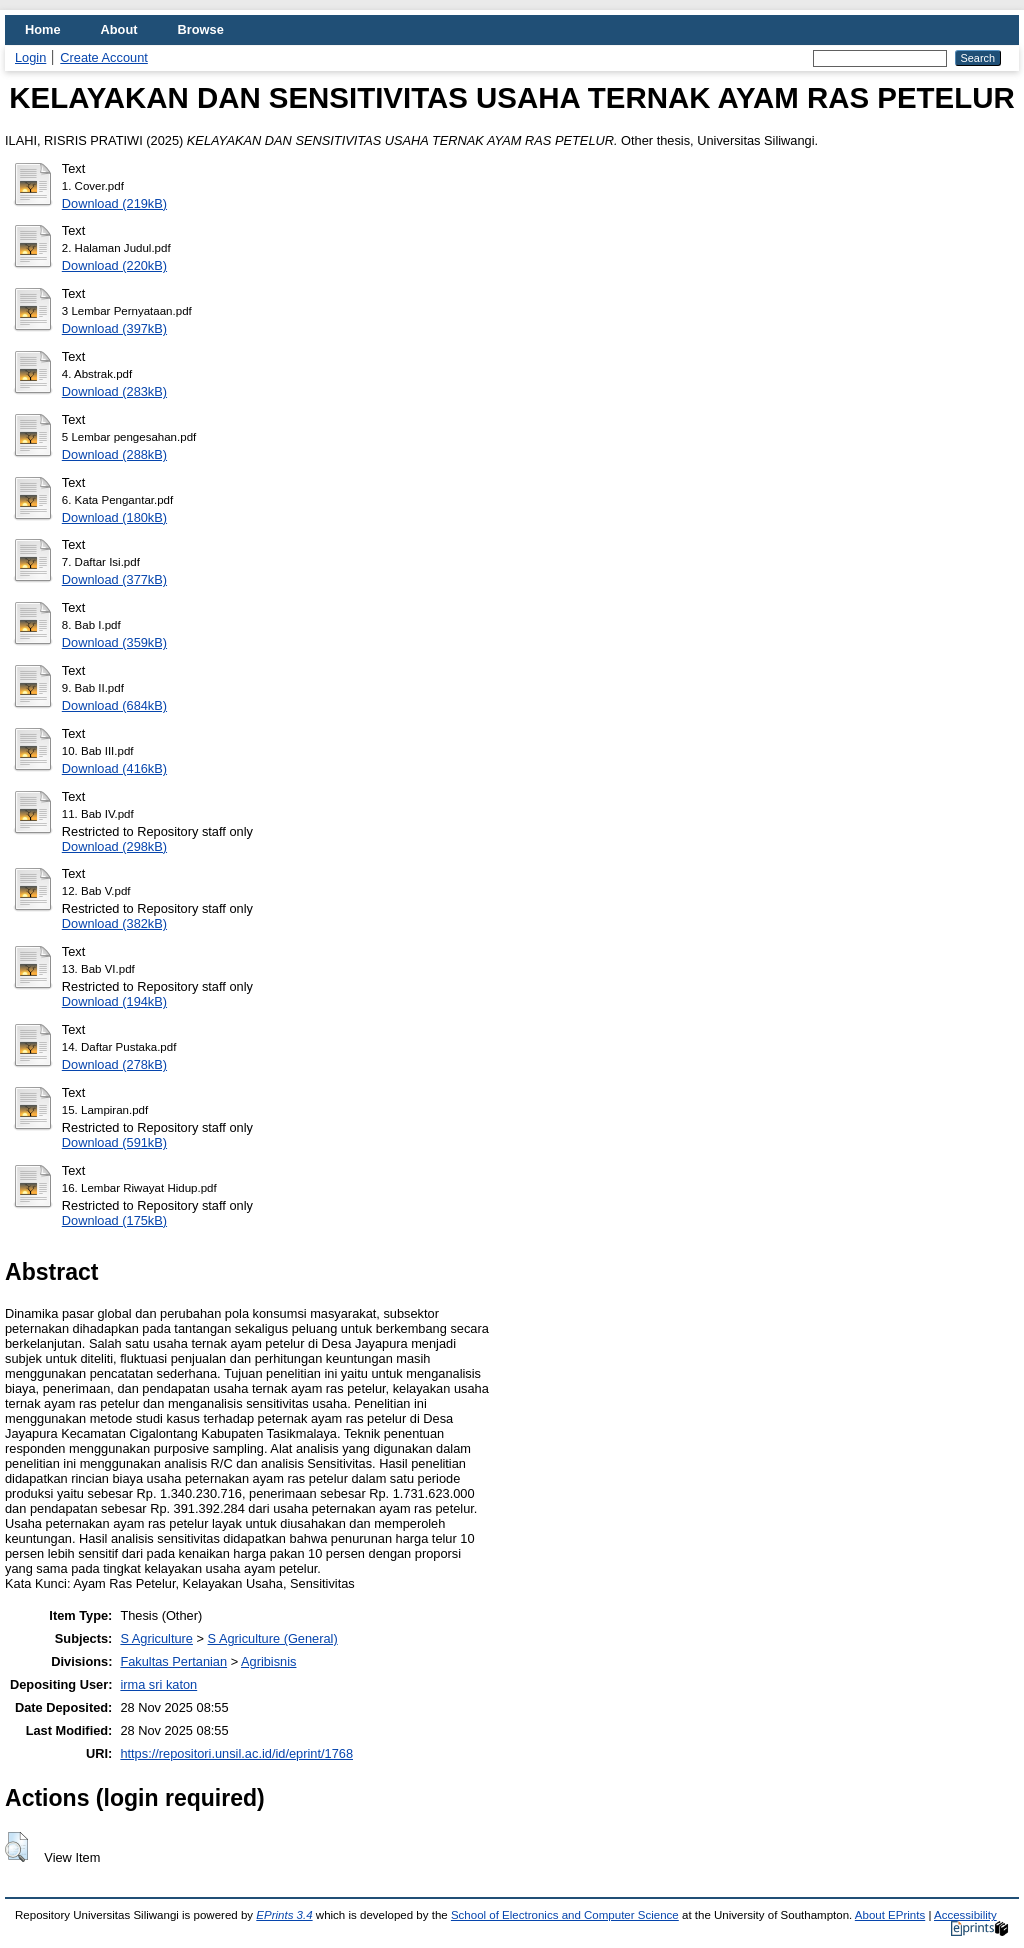 The width and height of the screenshot is (1024, 1948). I want to click on EPrints 3.4, so click(284, 1915).